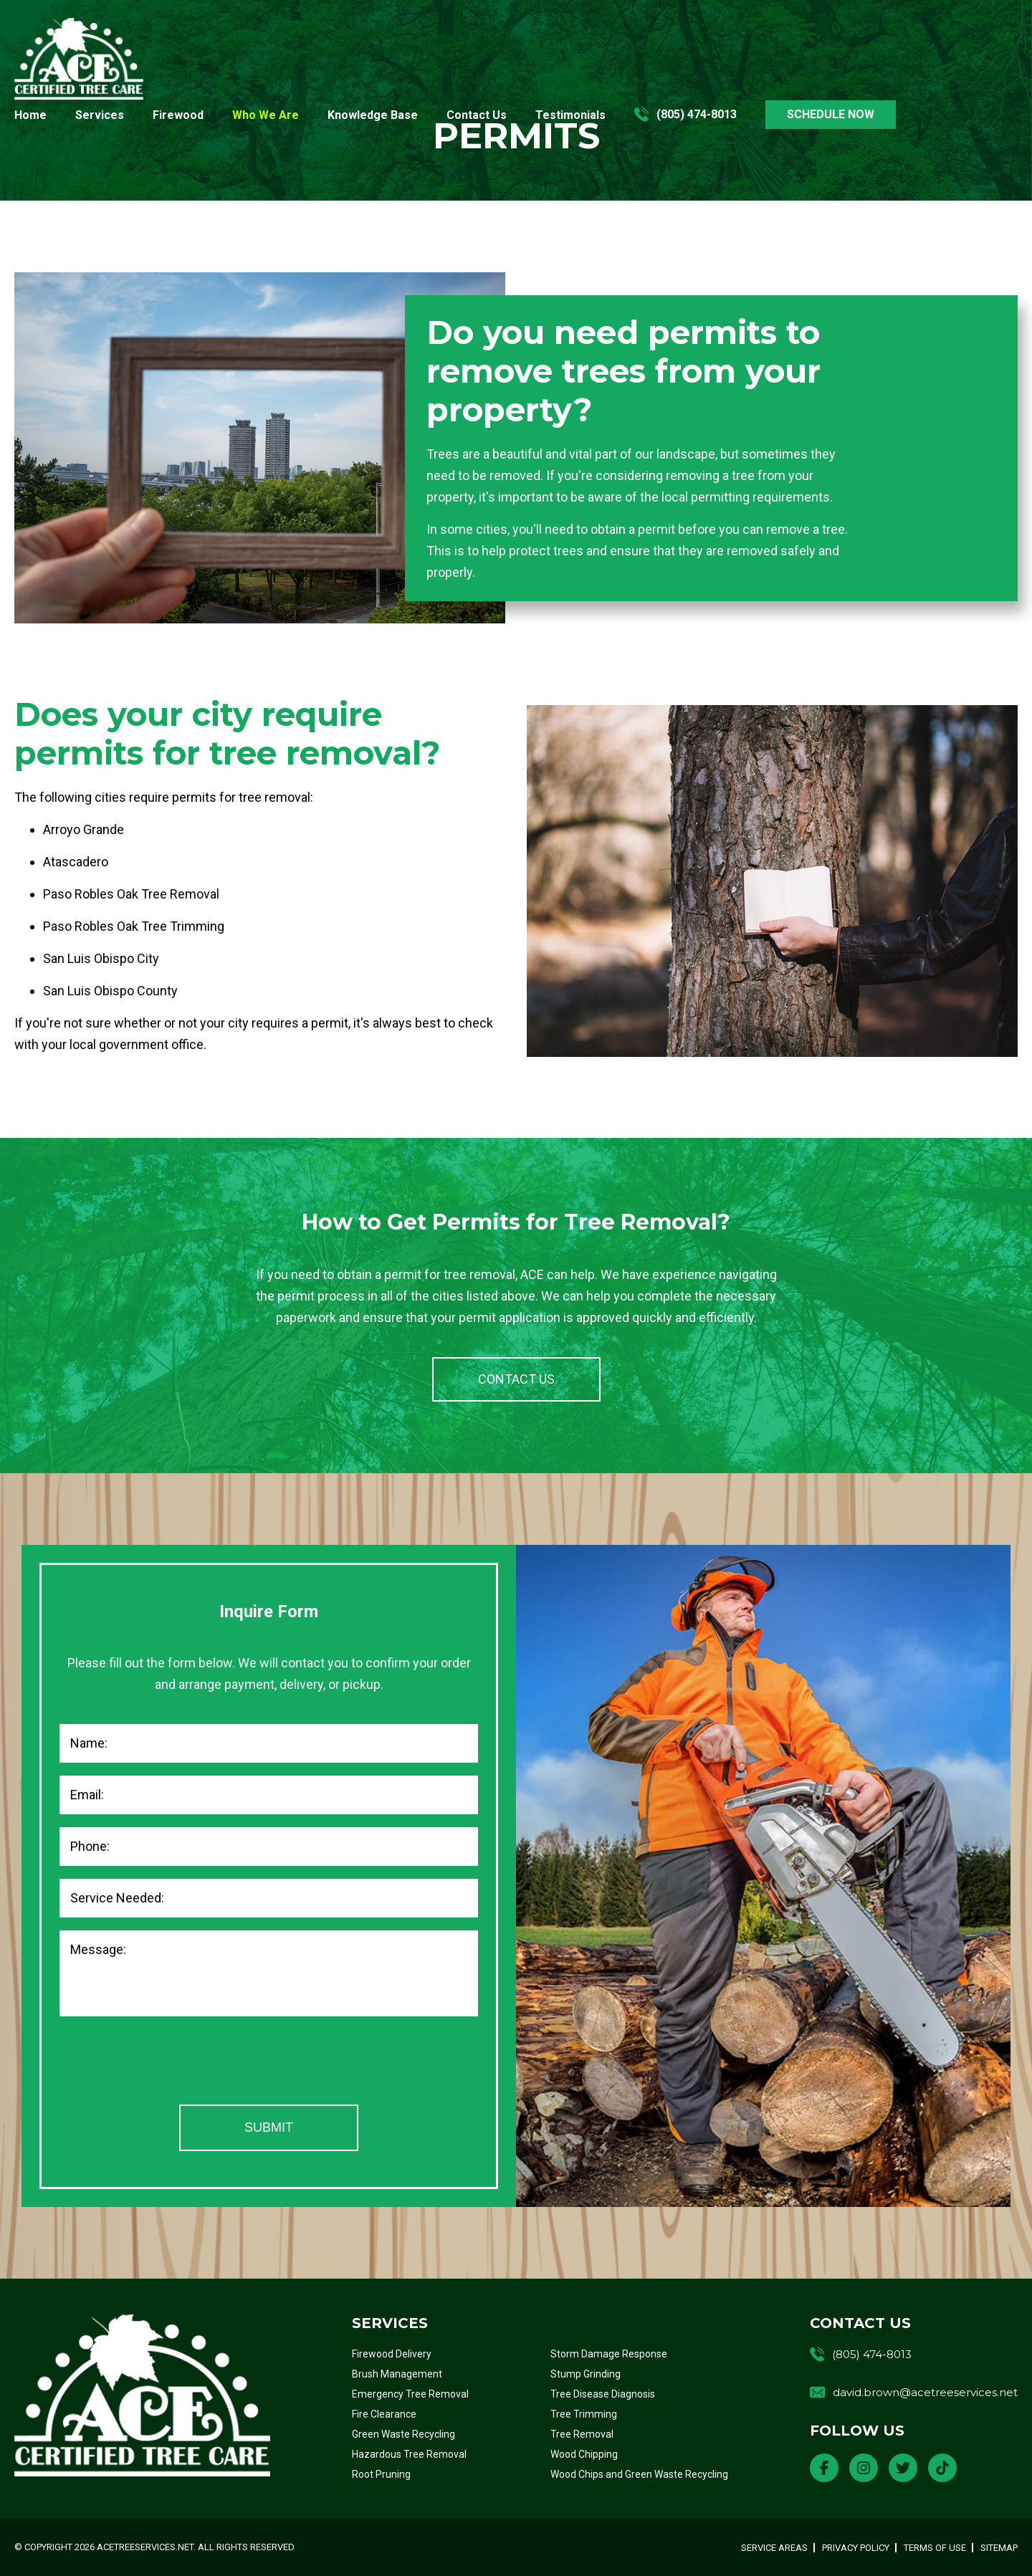 This screenshot has width=1032, height=2576. I want to click on Home, so click(30, 115).